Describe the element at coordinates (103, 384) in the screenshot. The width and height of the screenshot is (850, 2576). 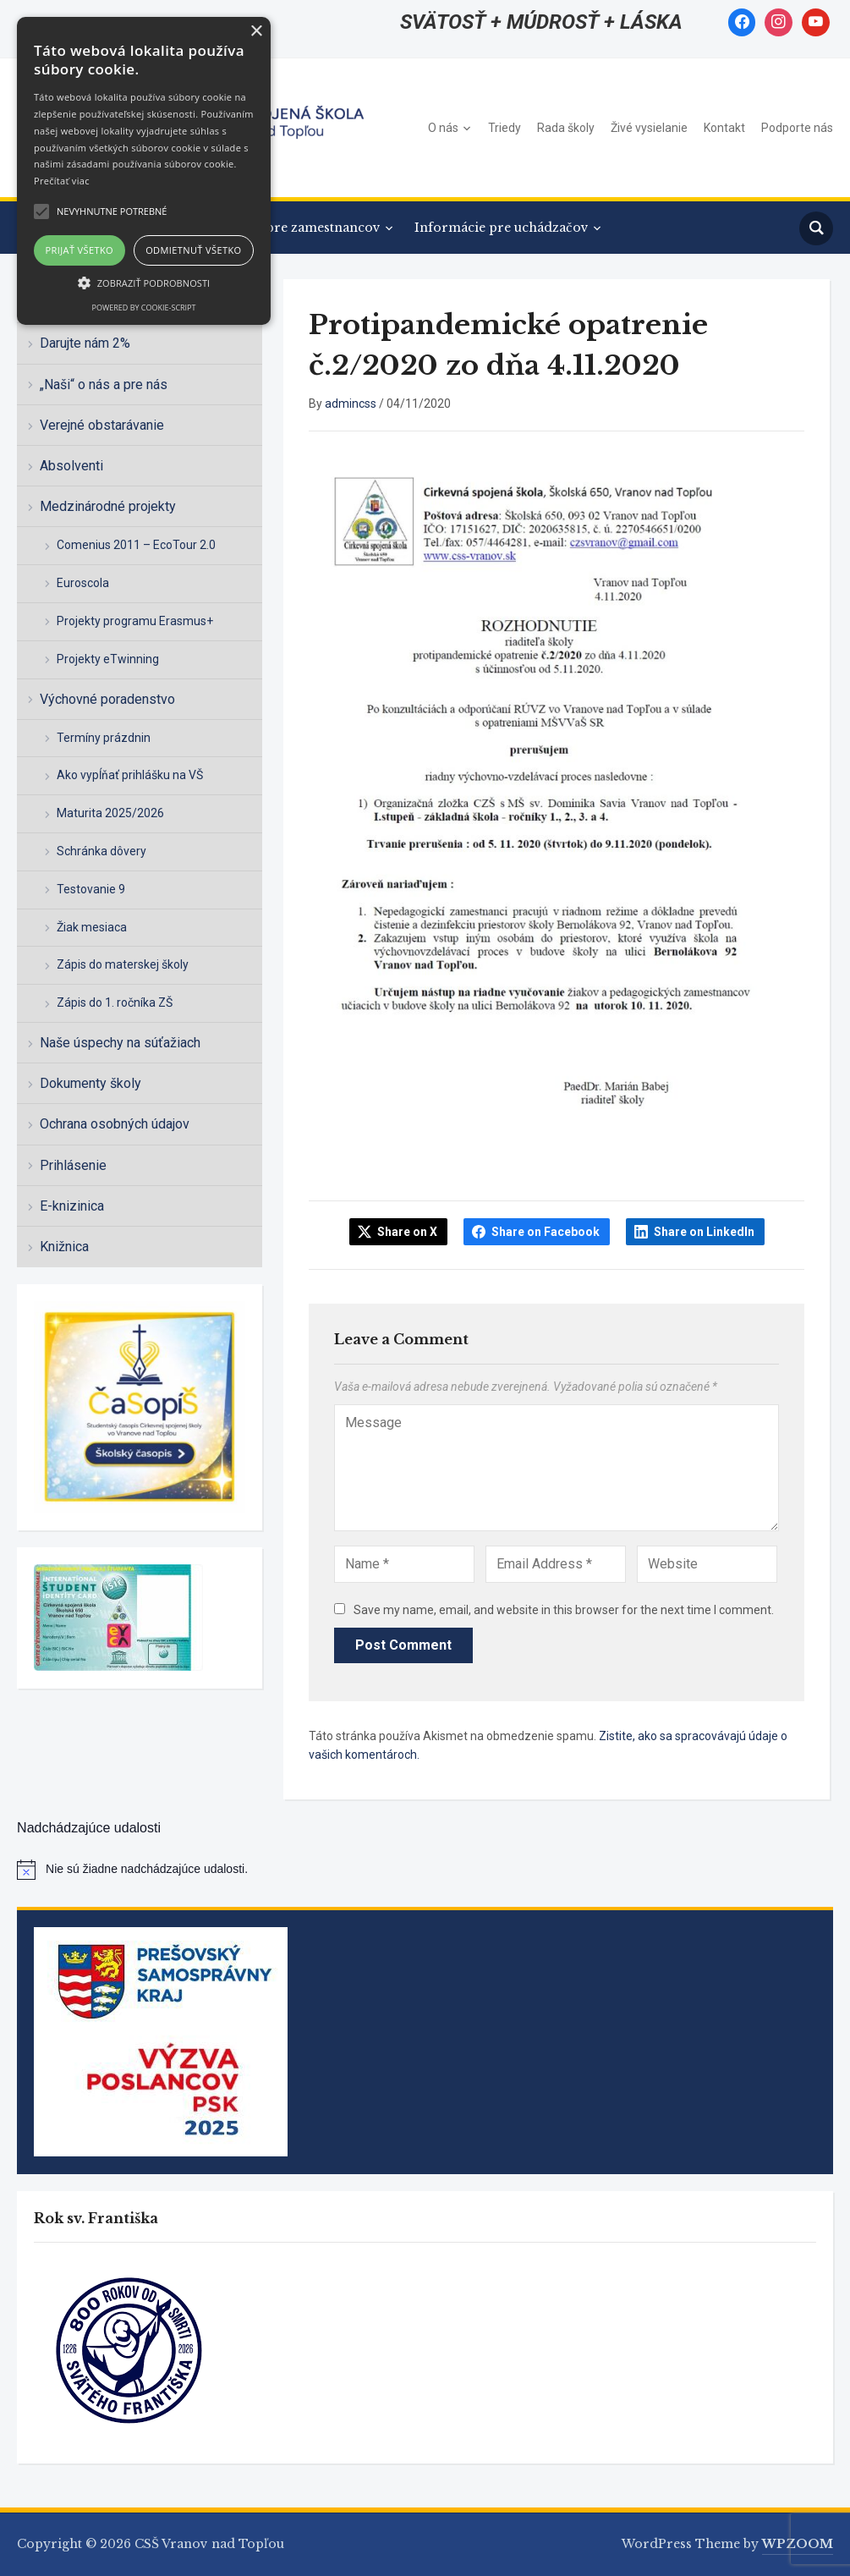
I see `„Naši“ o nás a pre nás` at that location.